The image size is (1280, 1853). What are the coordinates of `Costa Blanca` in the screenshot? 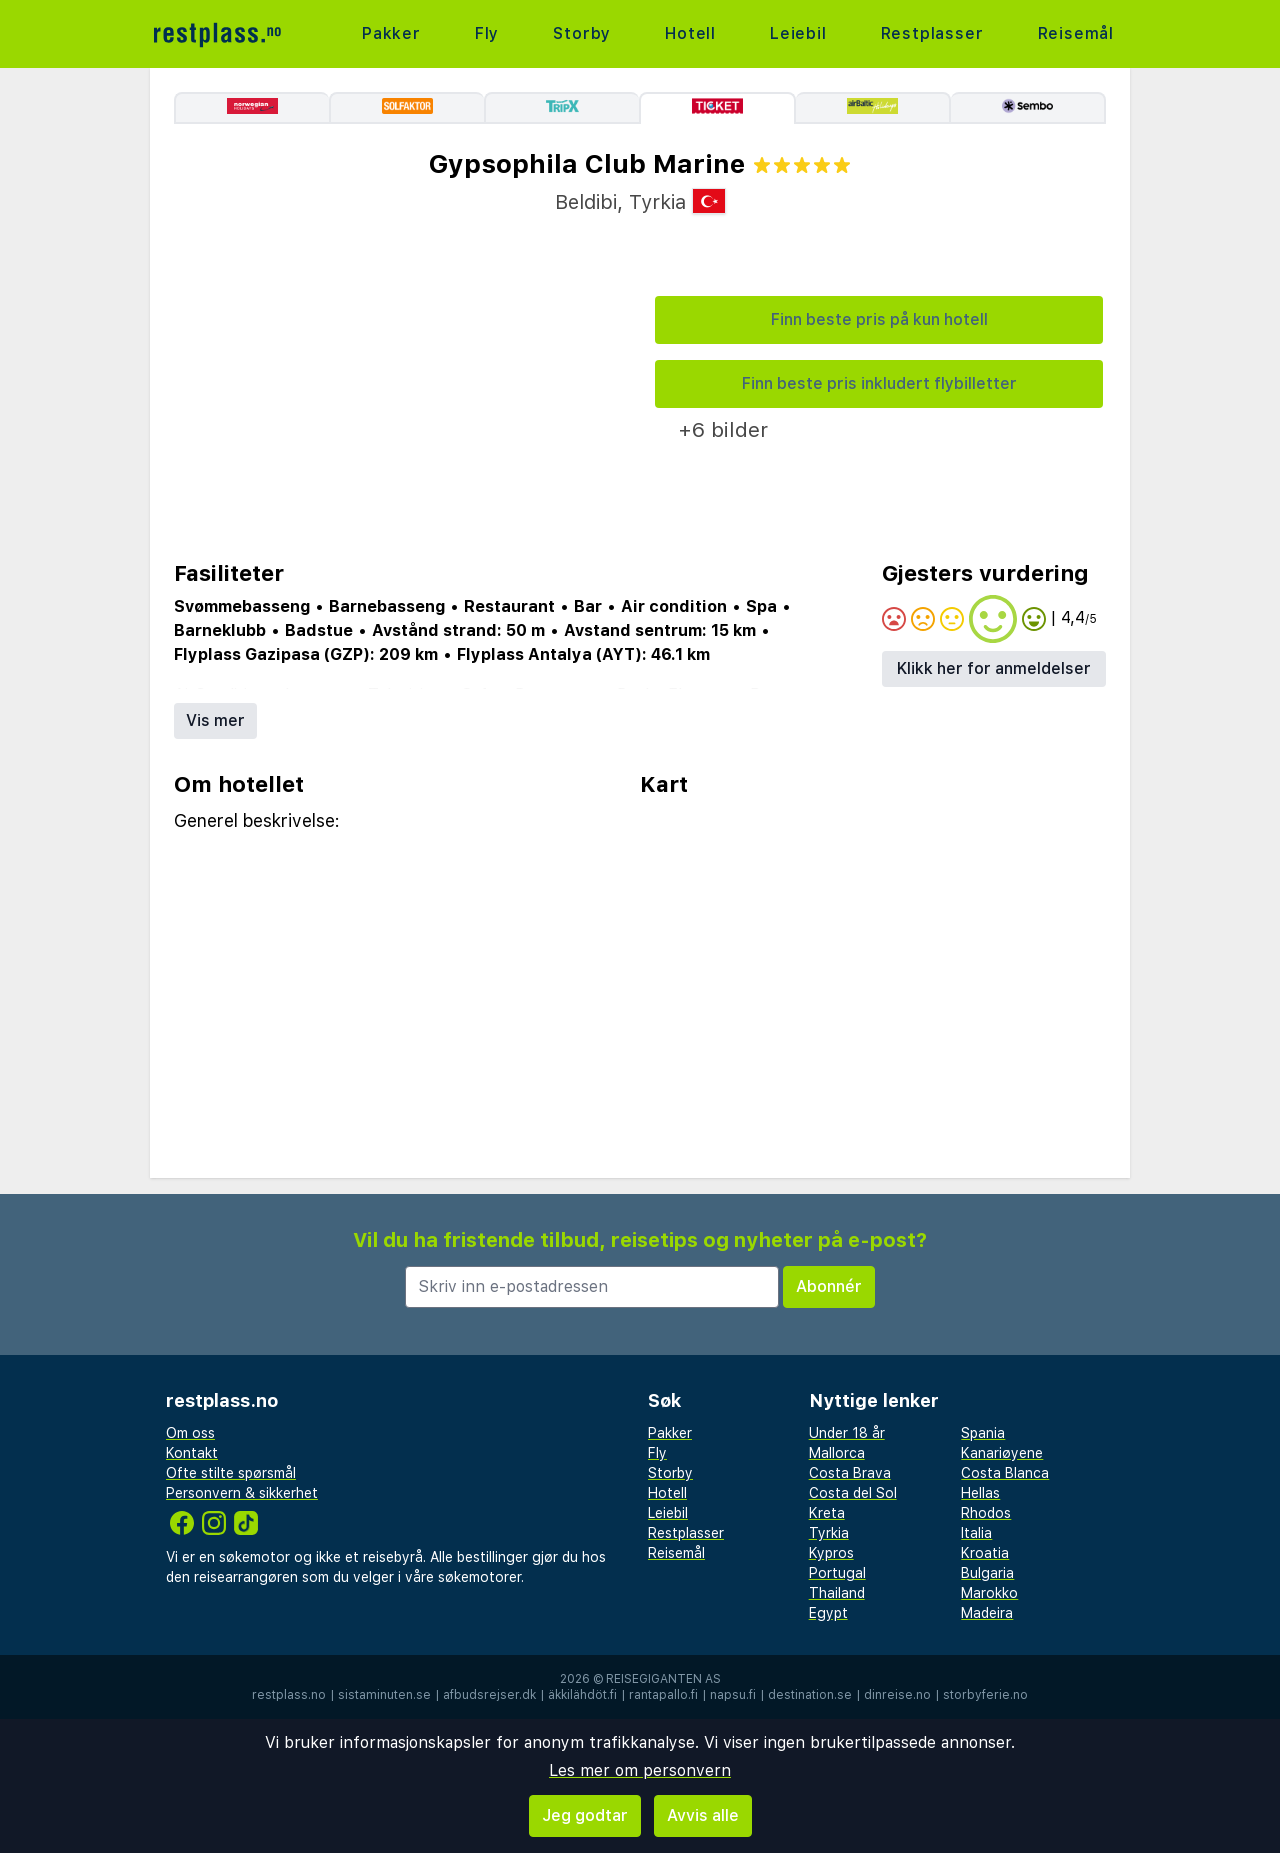 It's located at (1005, 1473).